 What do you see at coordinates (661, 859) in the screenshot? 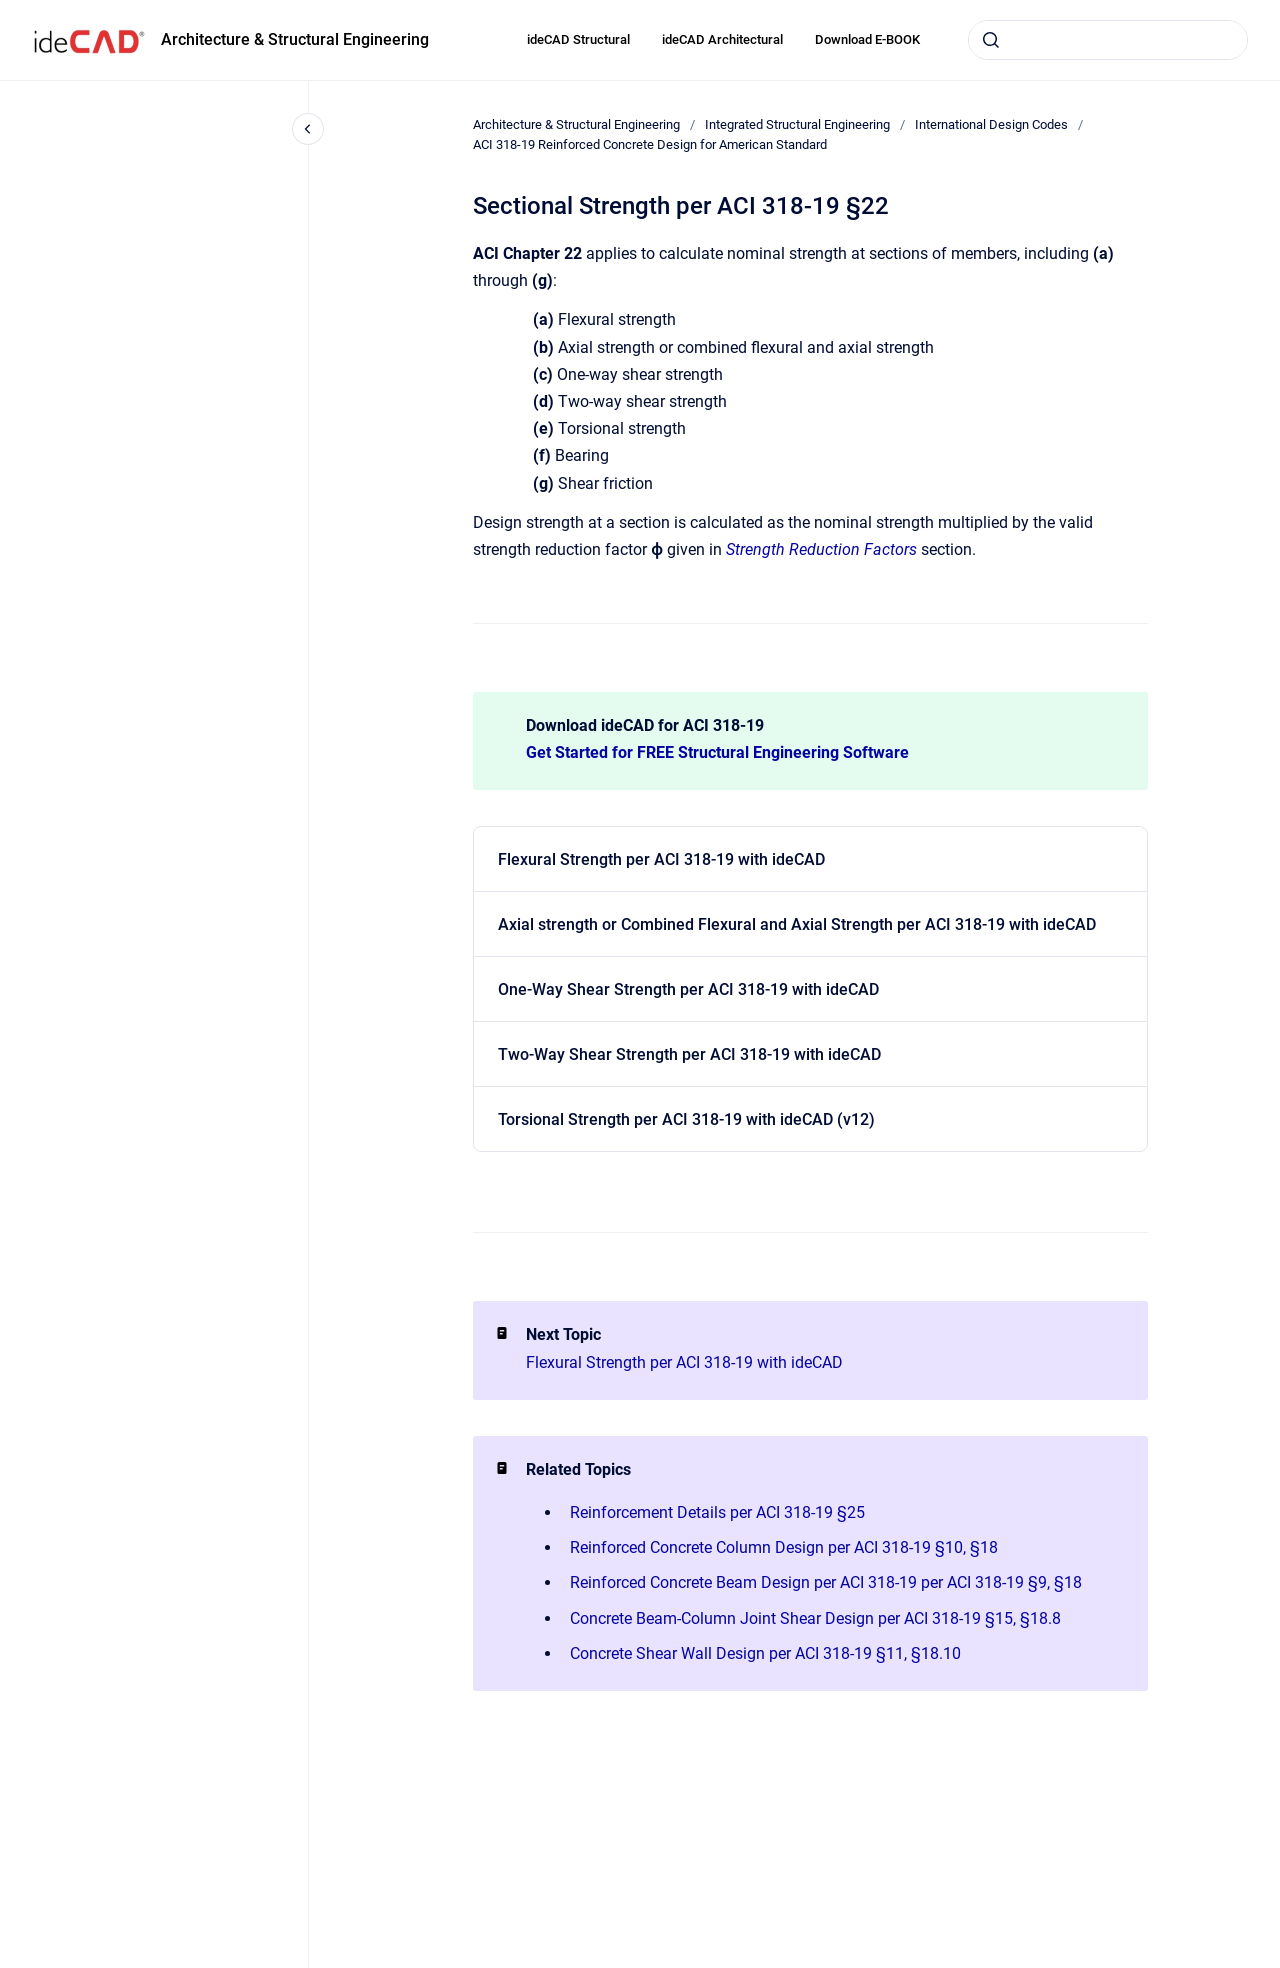
I see `Flexural Strength per ACI 318-19 with ideCAD` at bounding box center [661, 859].